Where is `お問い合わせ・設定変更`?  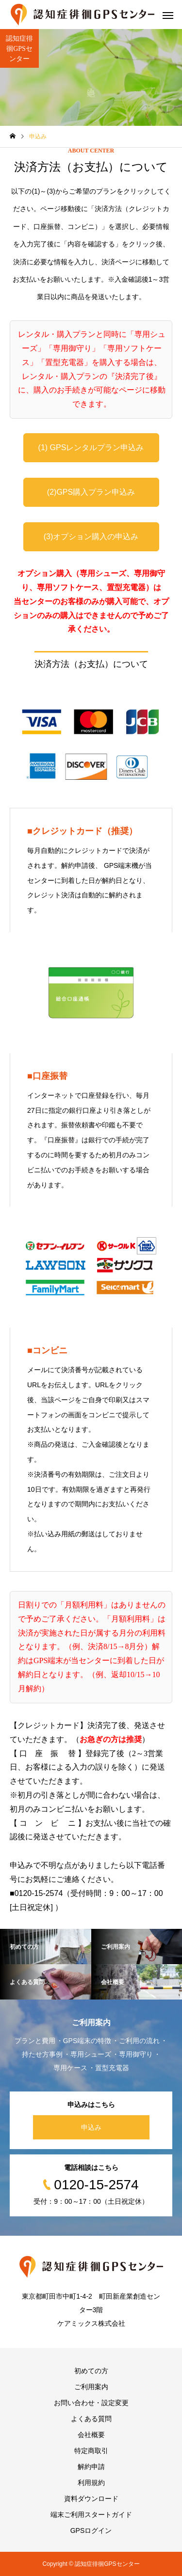 お問い合わせ・設定変更 is located at coordinates (91, 2403).